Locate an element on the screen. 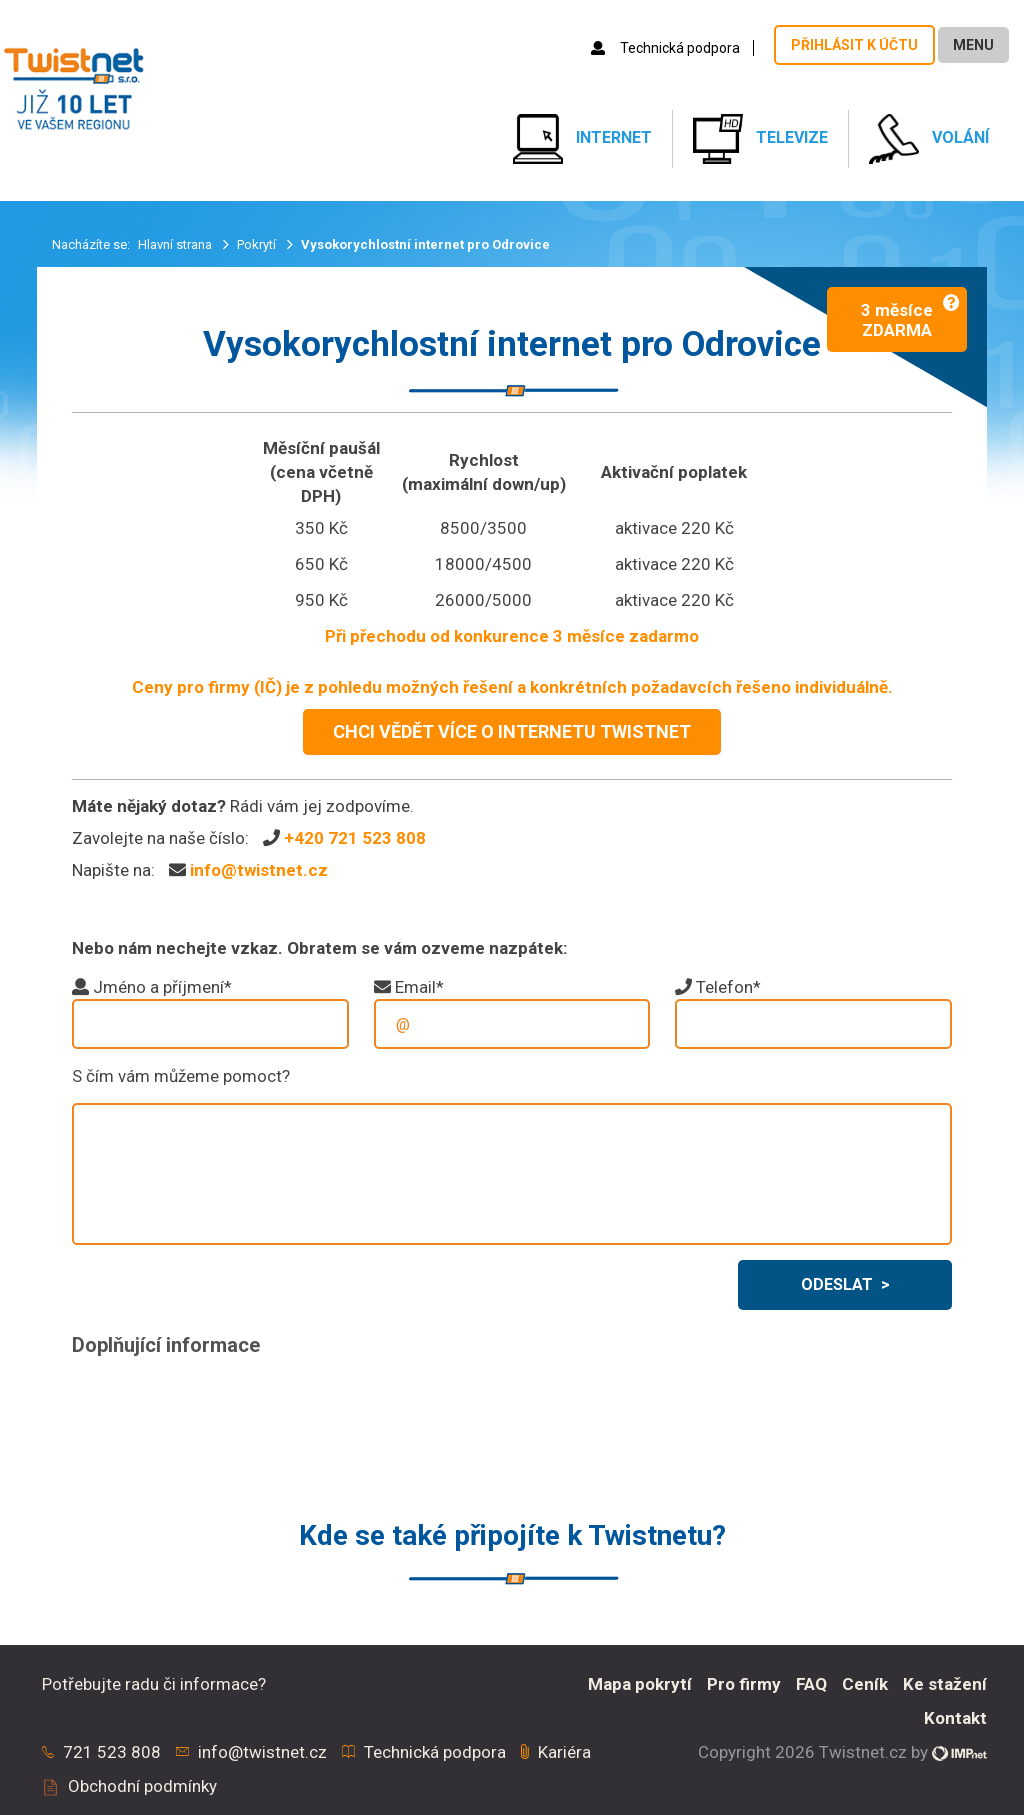  Jméno a příjmení* is located at coordinates (162, 987).